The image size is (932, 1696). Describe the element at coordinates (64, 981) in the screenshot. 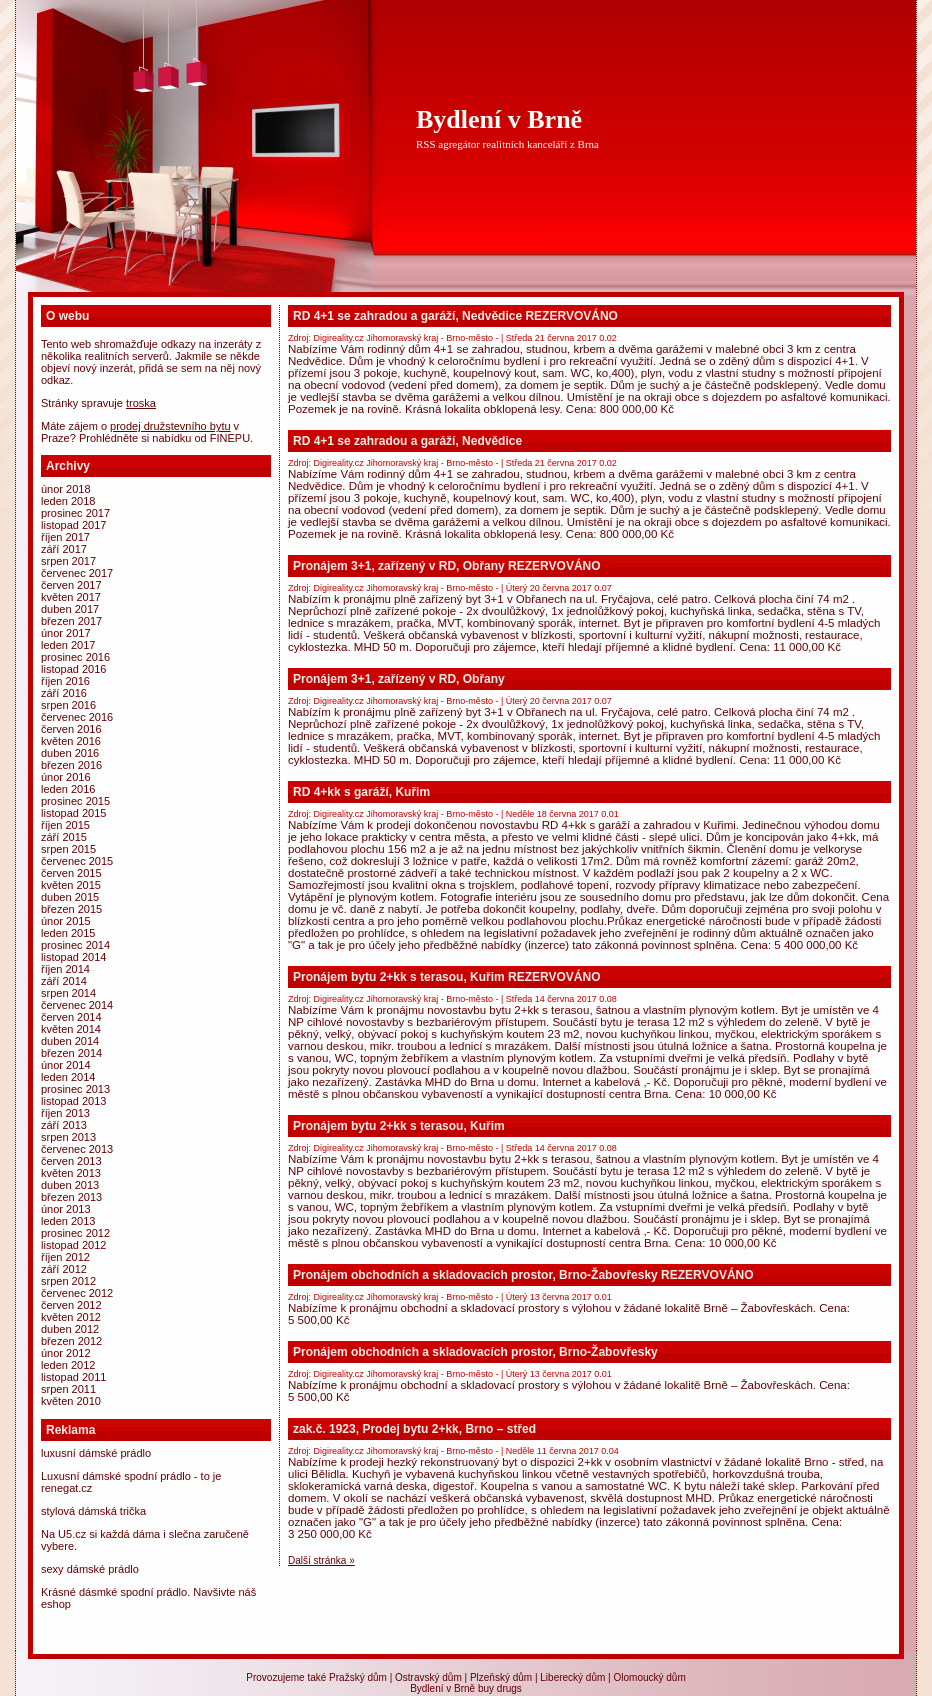

I see `Září 2014` at that location.